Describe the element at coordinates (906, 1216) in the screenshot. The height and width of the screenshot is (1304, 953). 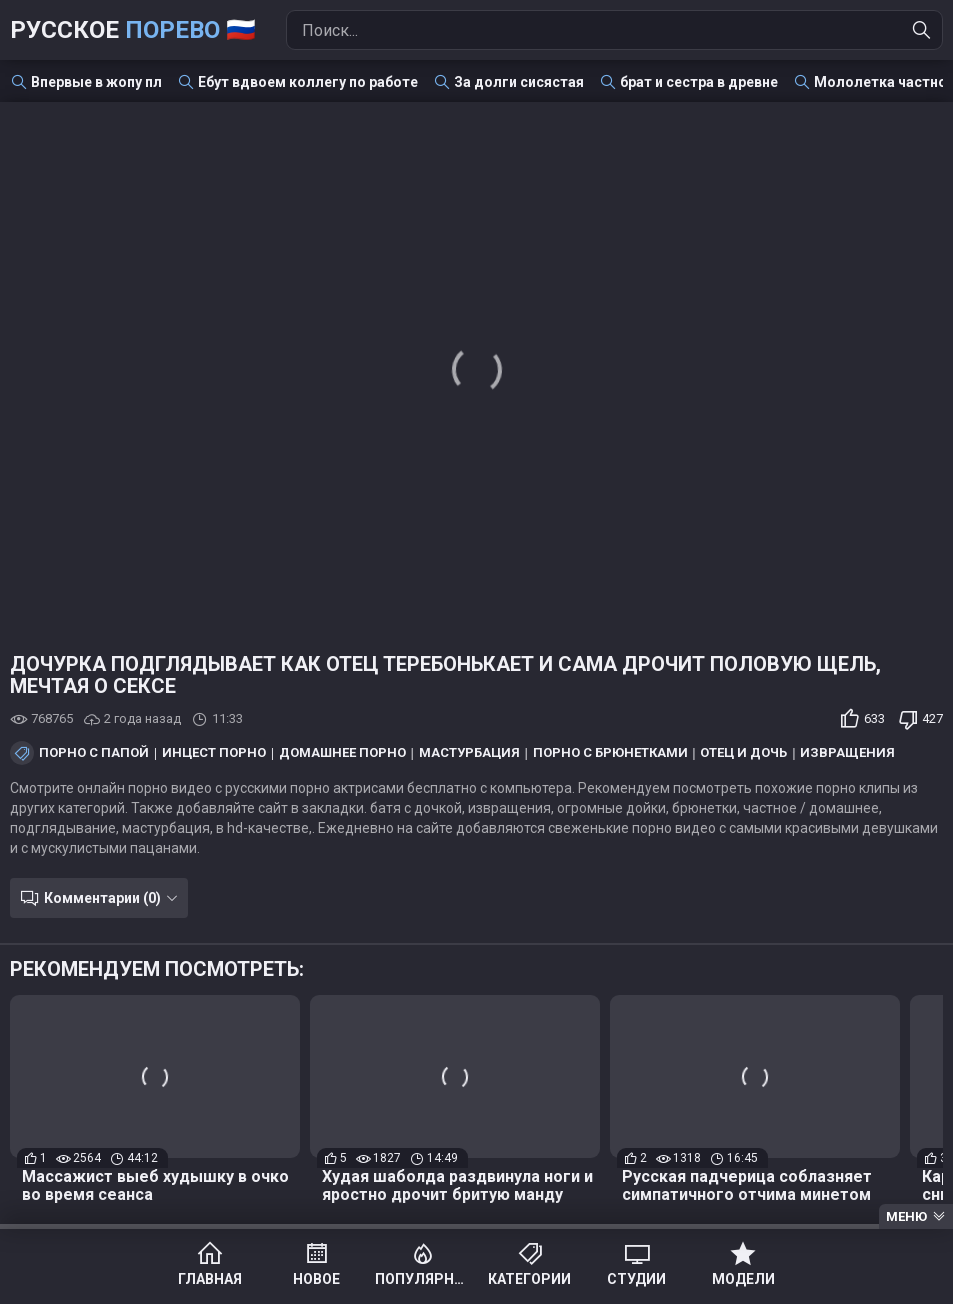
I see `Меню [Menu]` at that location.